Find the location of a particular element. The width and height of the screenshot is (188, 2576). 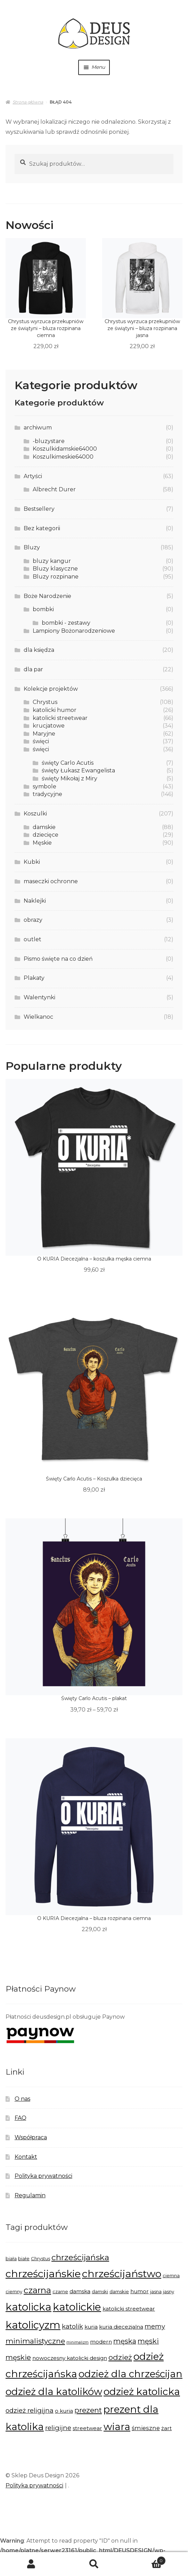

Koszulkimeskie64000 is located at coordinates (63, 456).